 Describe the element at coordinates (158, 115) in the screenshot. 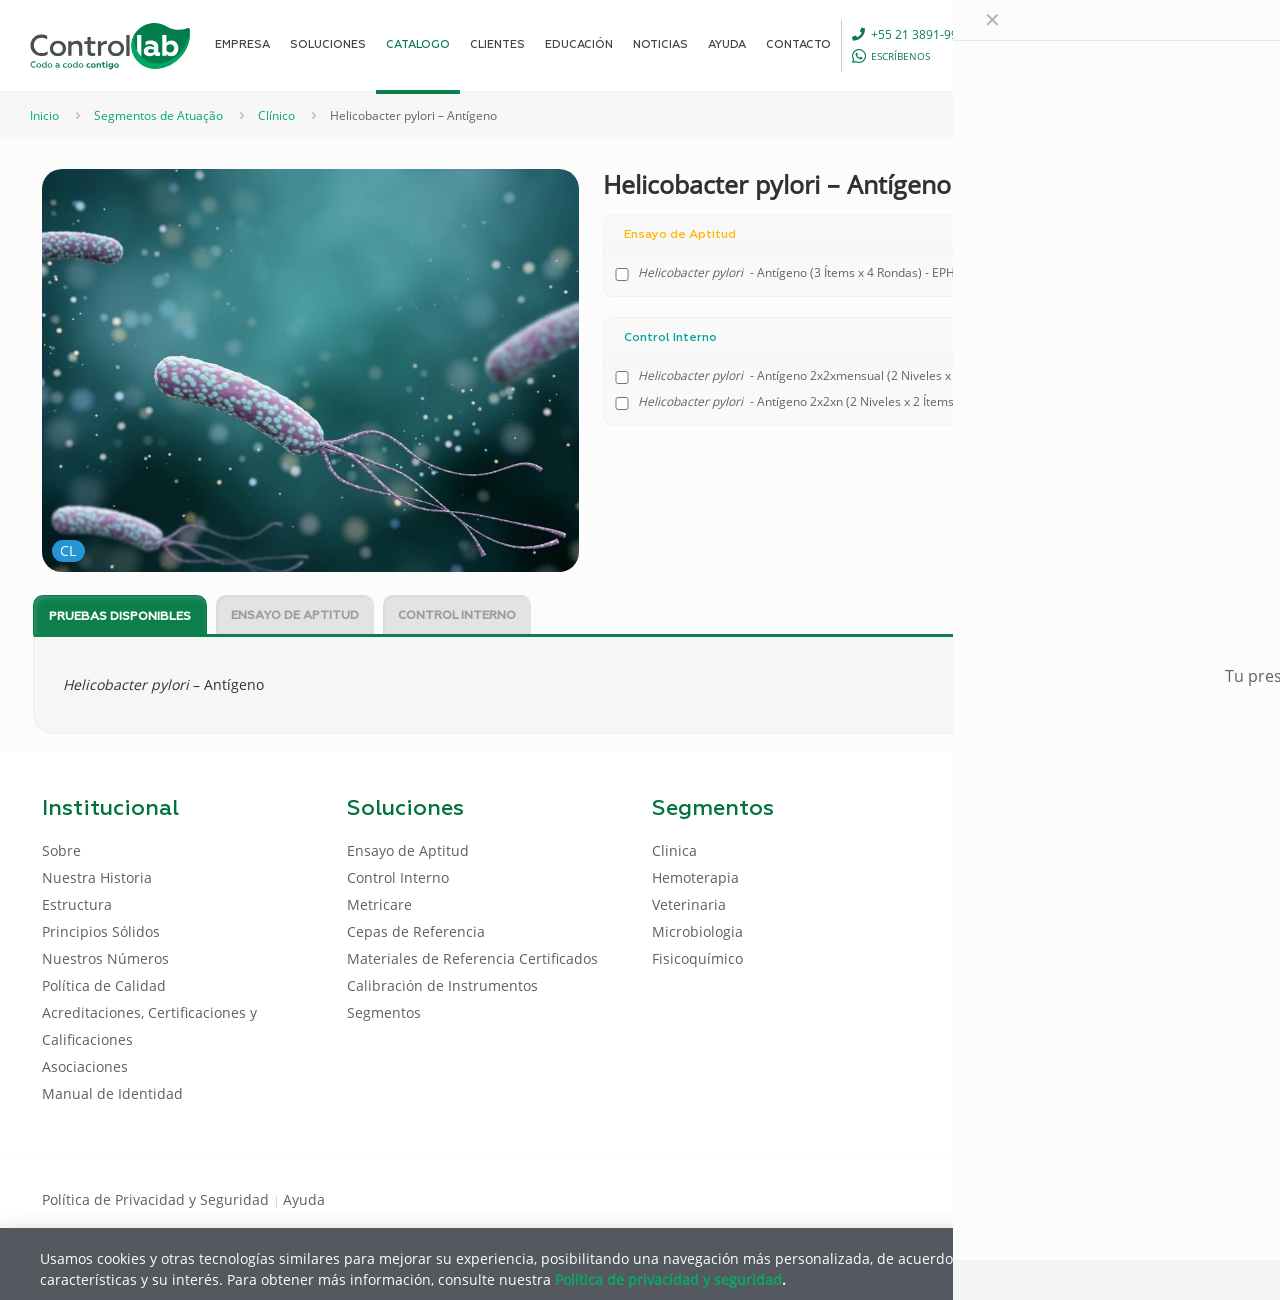

I see `Segmentos de Atuação` at that location.